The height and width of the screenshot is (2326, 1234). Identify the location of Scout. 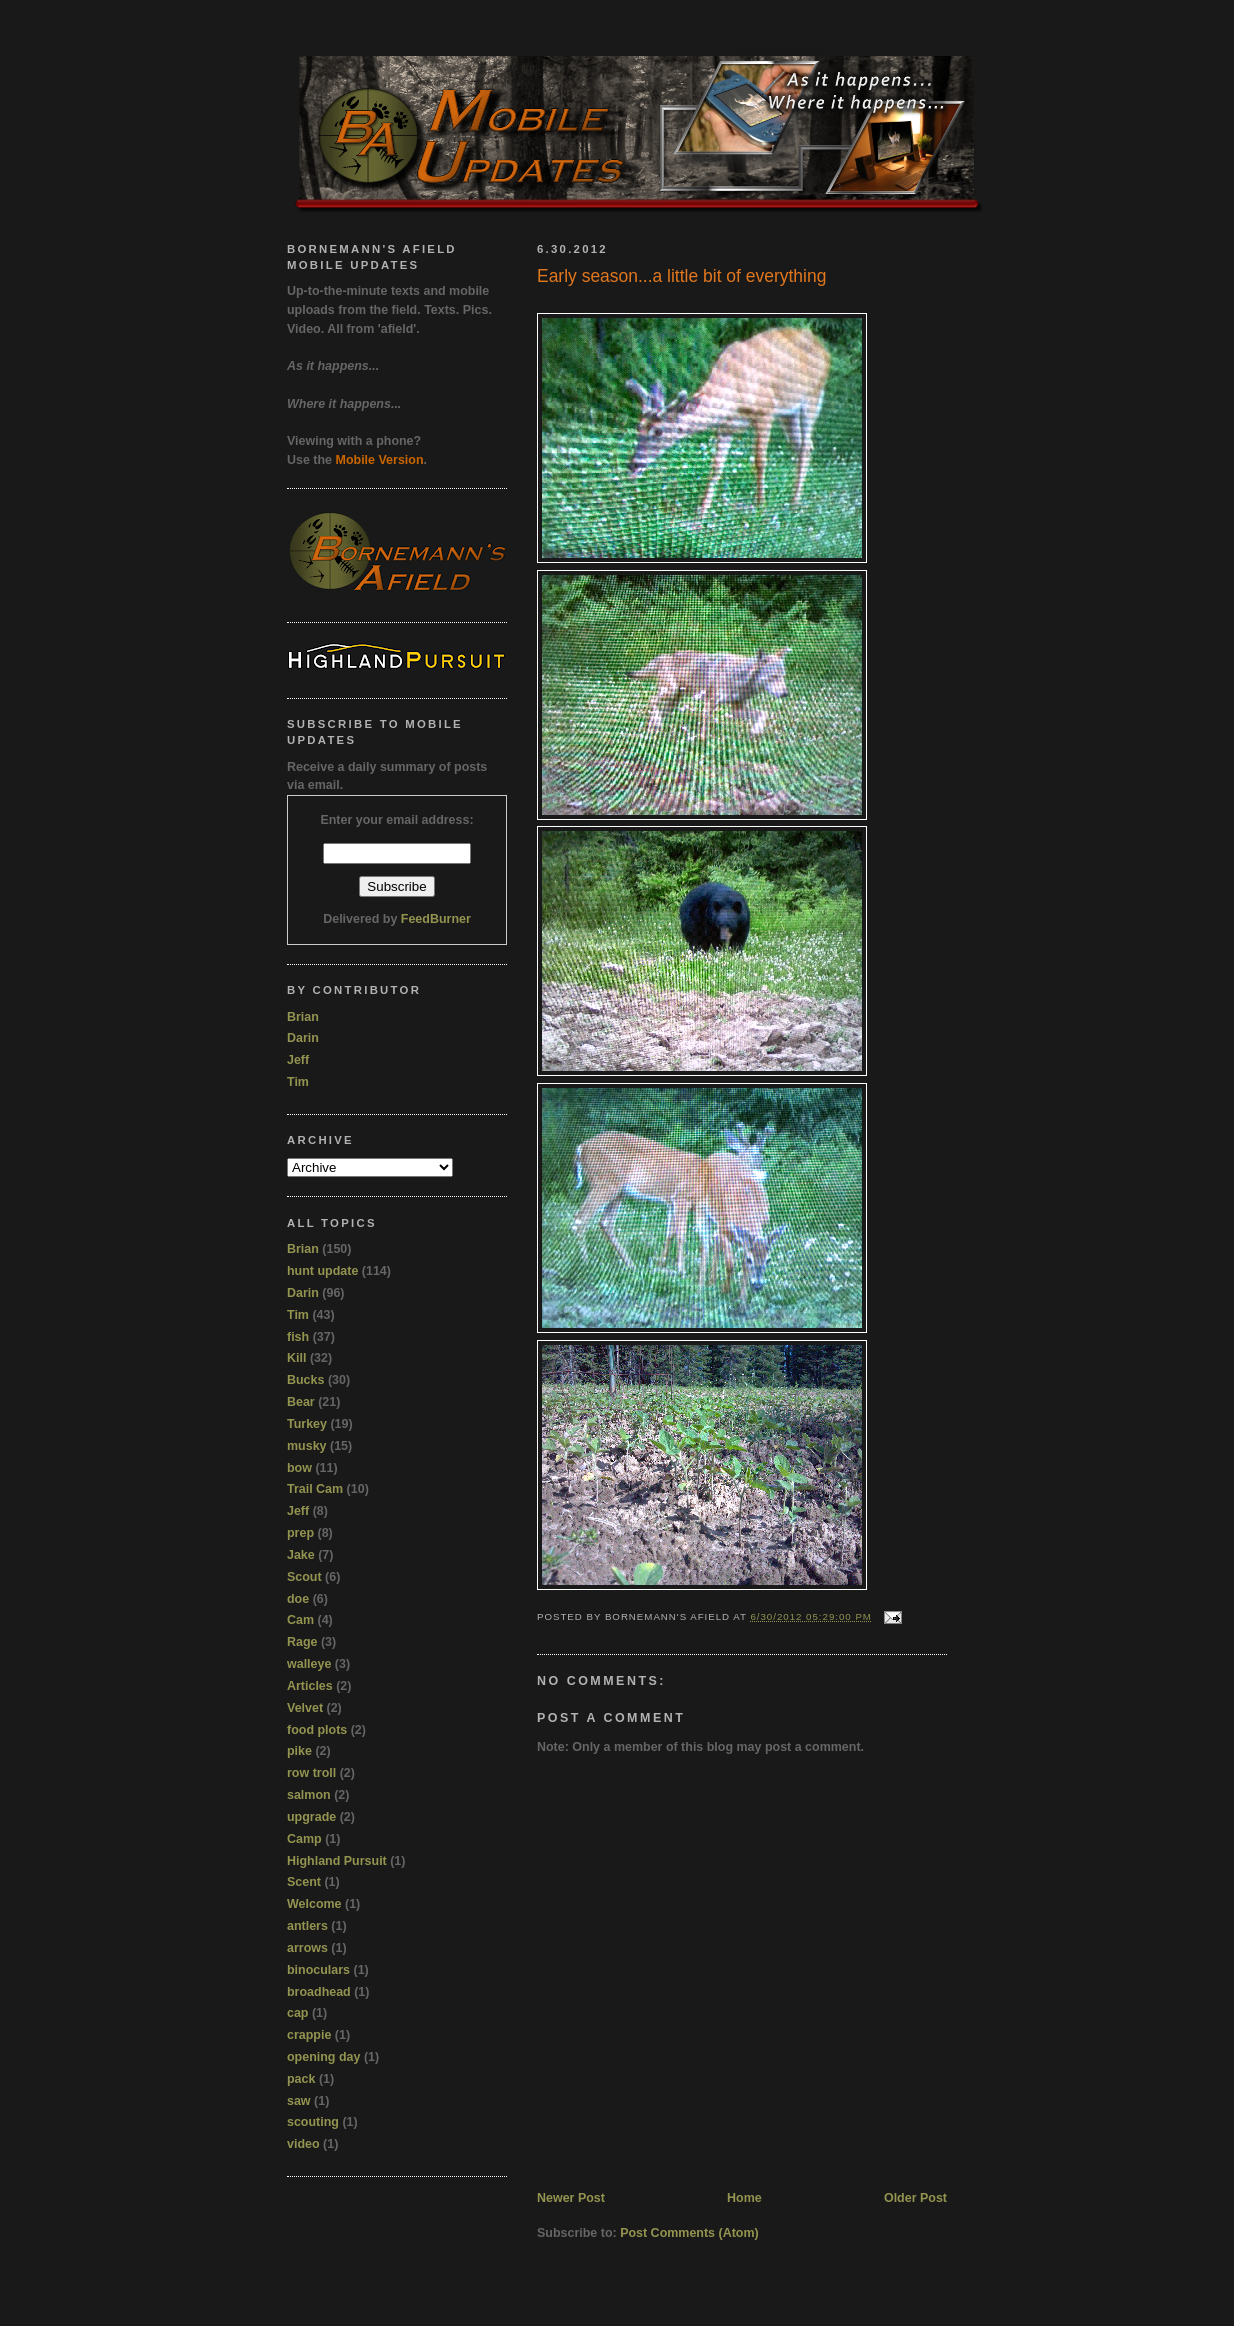
(304, 1577).